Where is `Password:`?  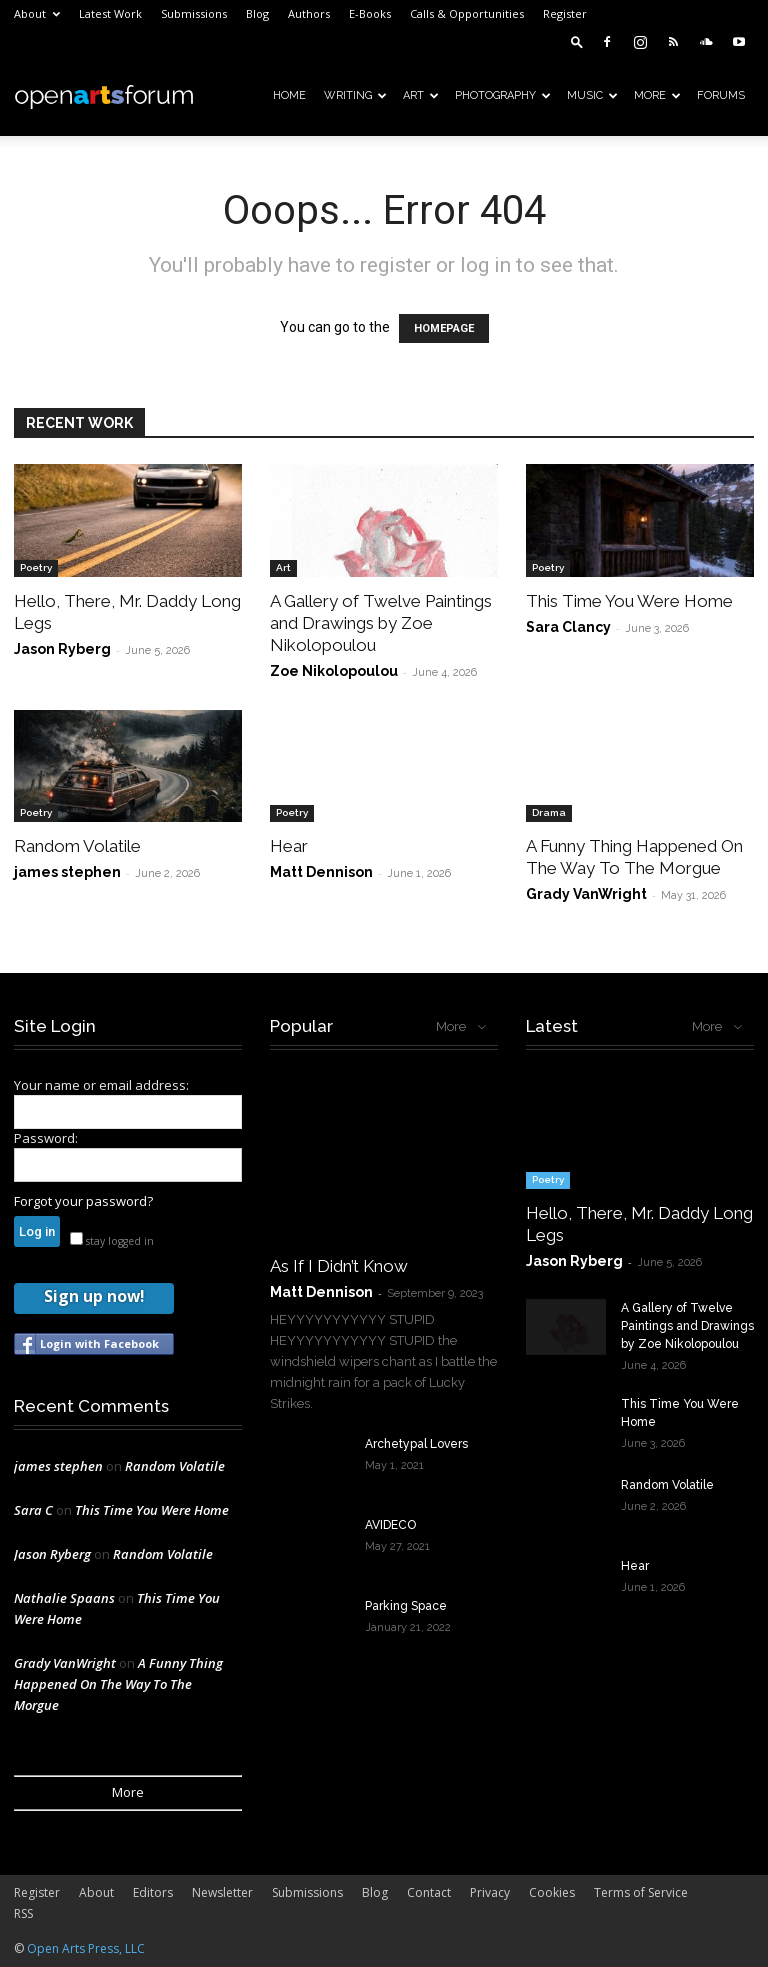
Password: is located at coordinates (46, 1138).